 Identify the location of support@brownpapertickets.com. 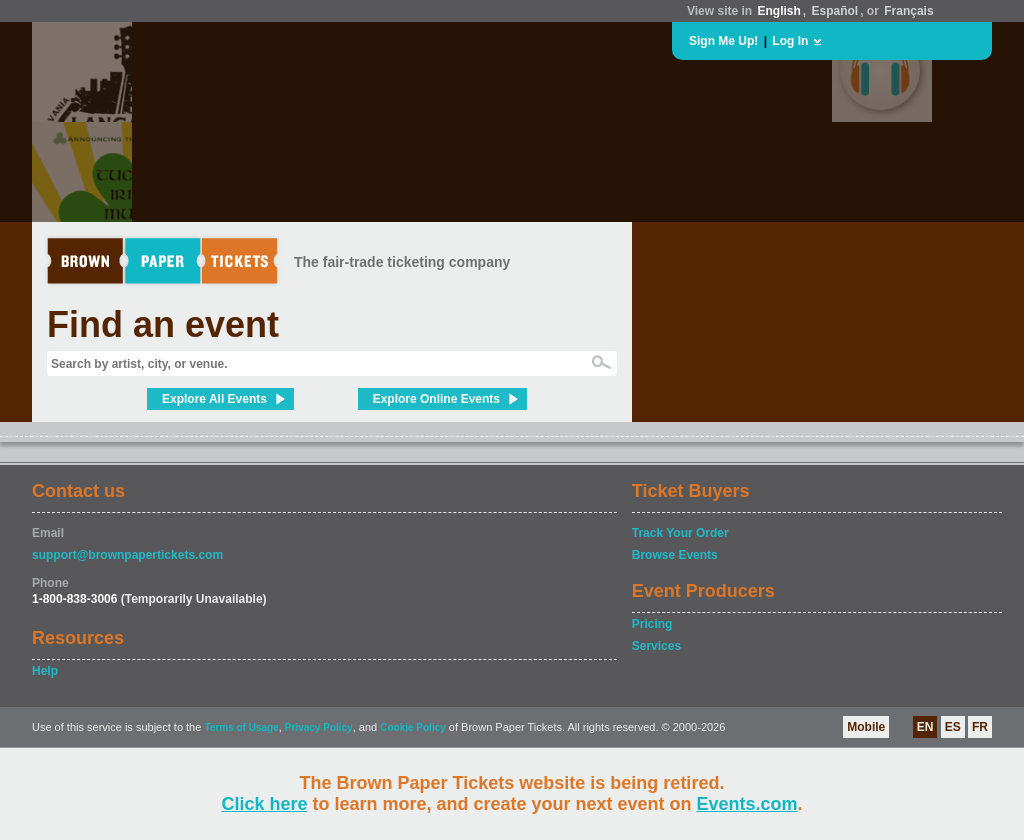
(127, 555).